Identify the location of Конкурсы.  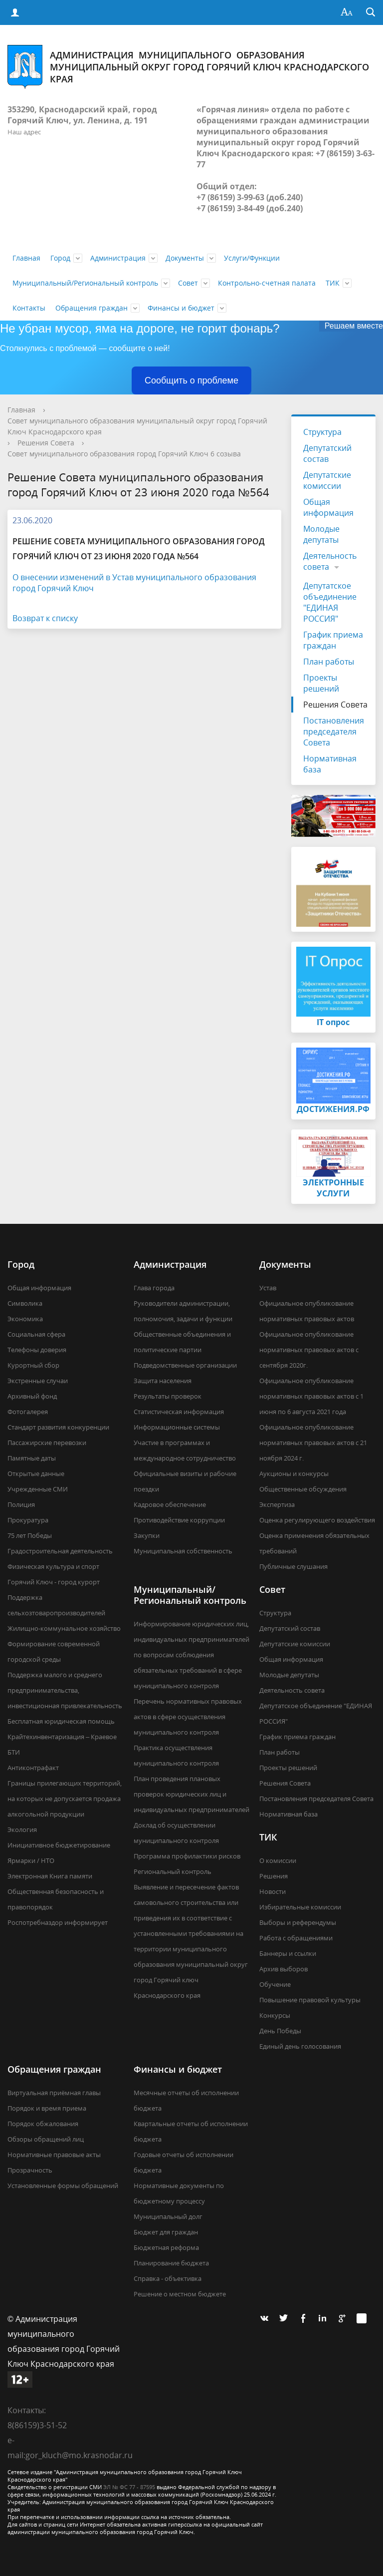
(274, 2015).